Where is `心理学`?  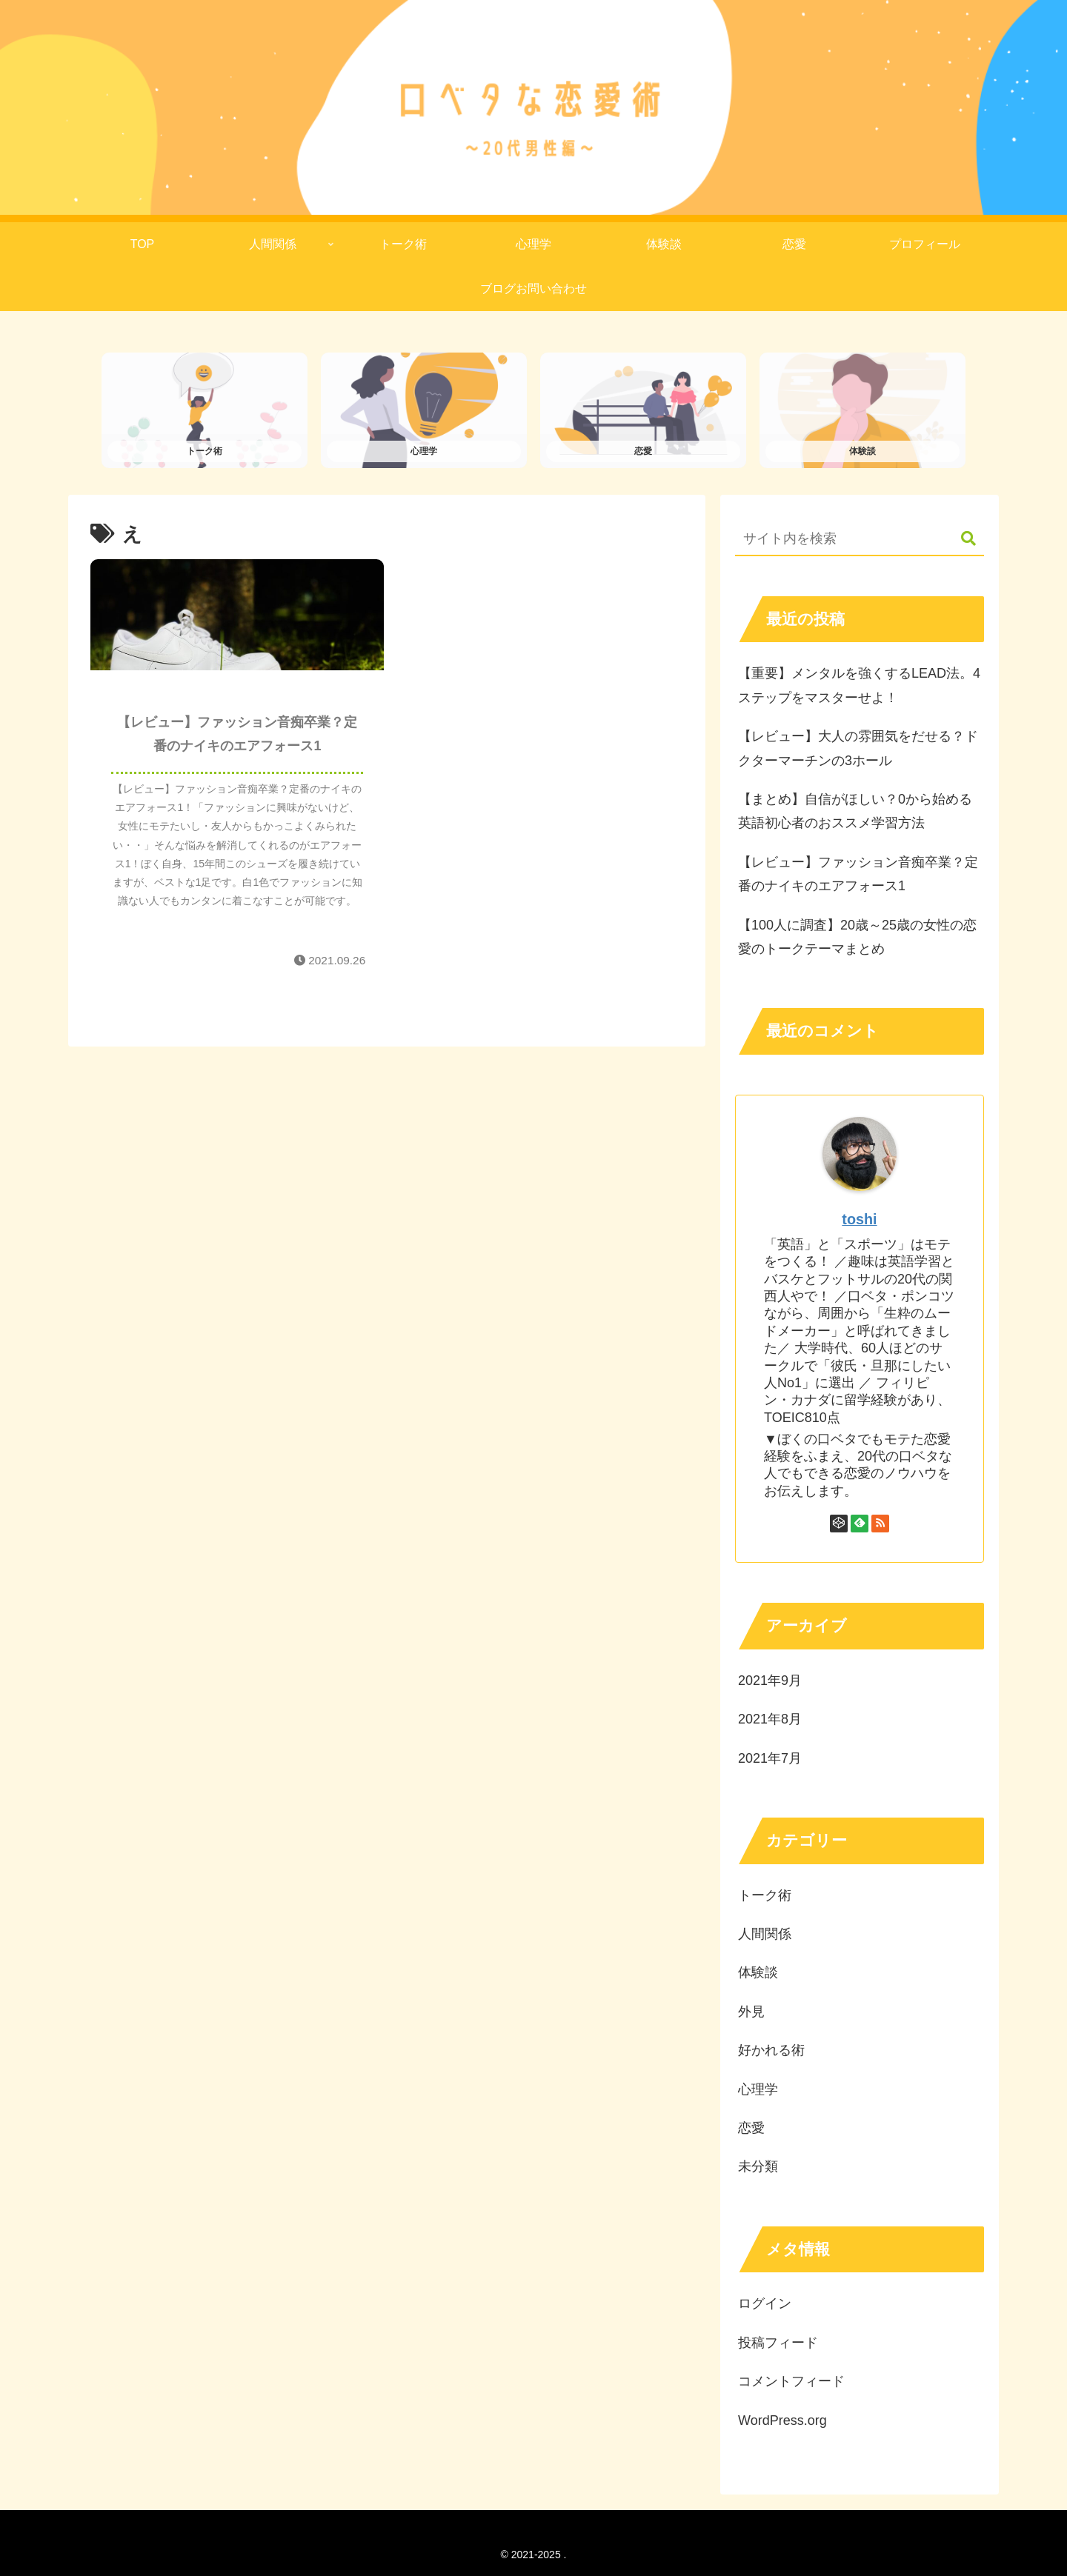 心理学 is located at coordinates (758, 2089).